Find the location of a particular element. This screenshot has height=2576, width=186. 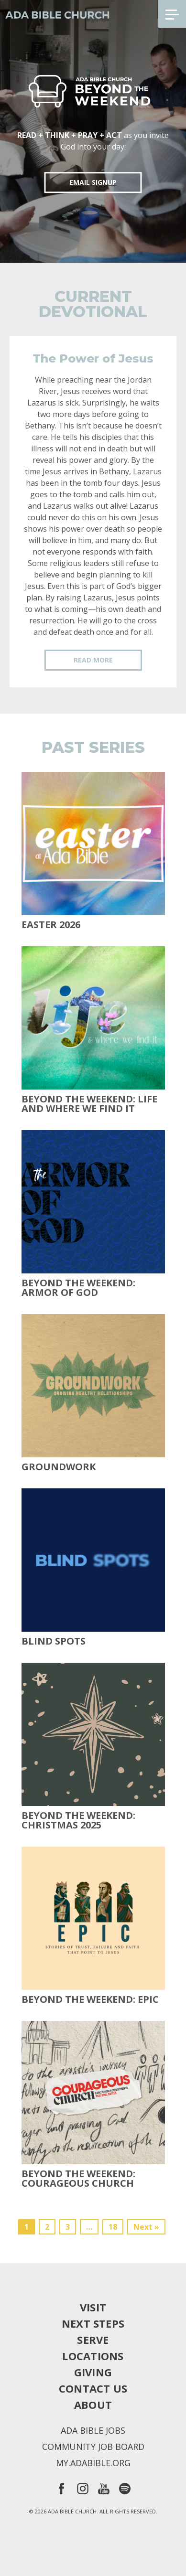

Beyond the Weekend: Christmas 2025 is located at coordinates (78, 1820).